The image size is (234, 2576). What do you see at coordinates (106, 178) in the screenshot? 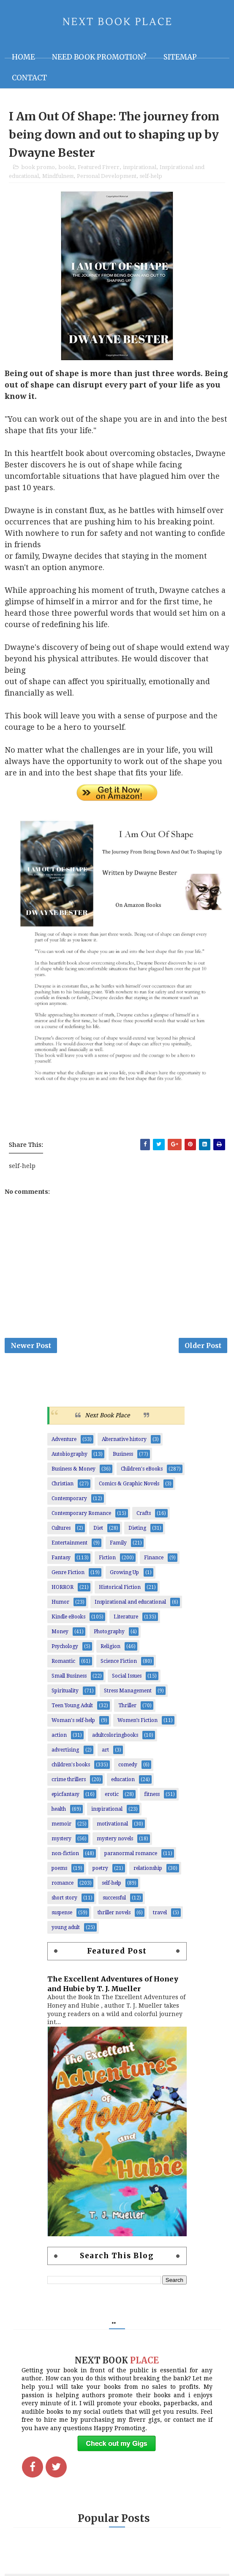
I see `Personal Development` at bounding box center [106, 178].